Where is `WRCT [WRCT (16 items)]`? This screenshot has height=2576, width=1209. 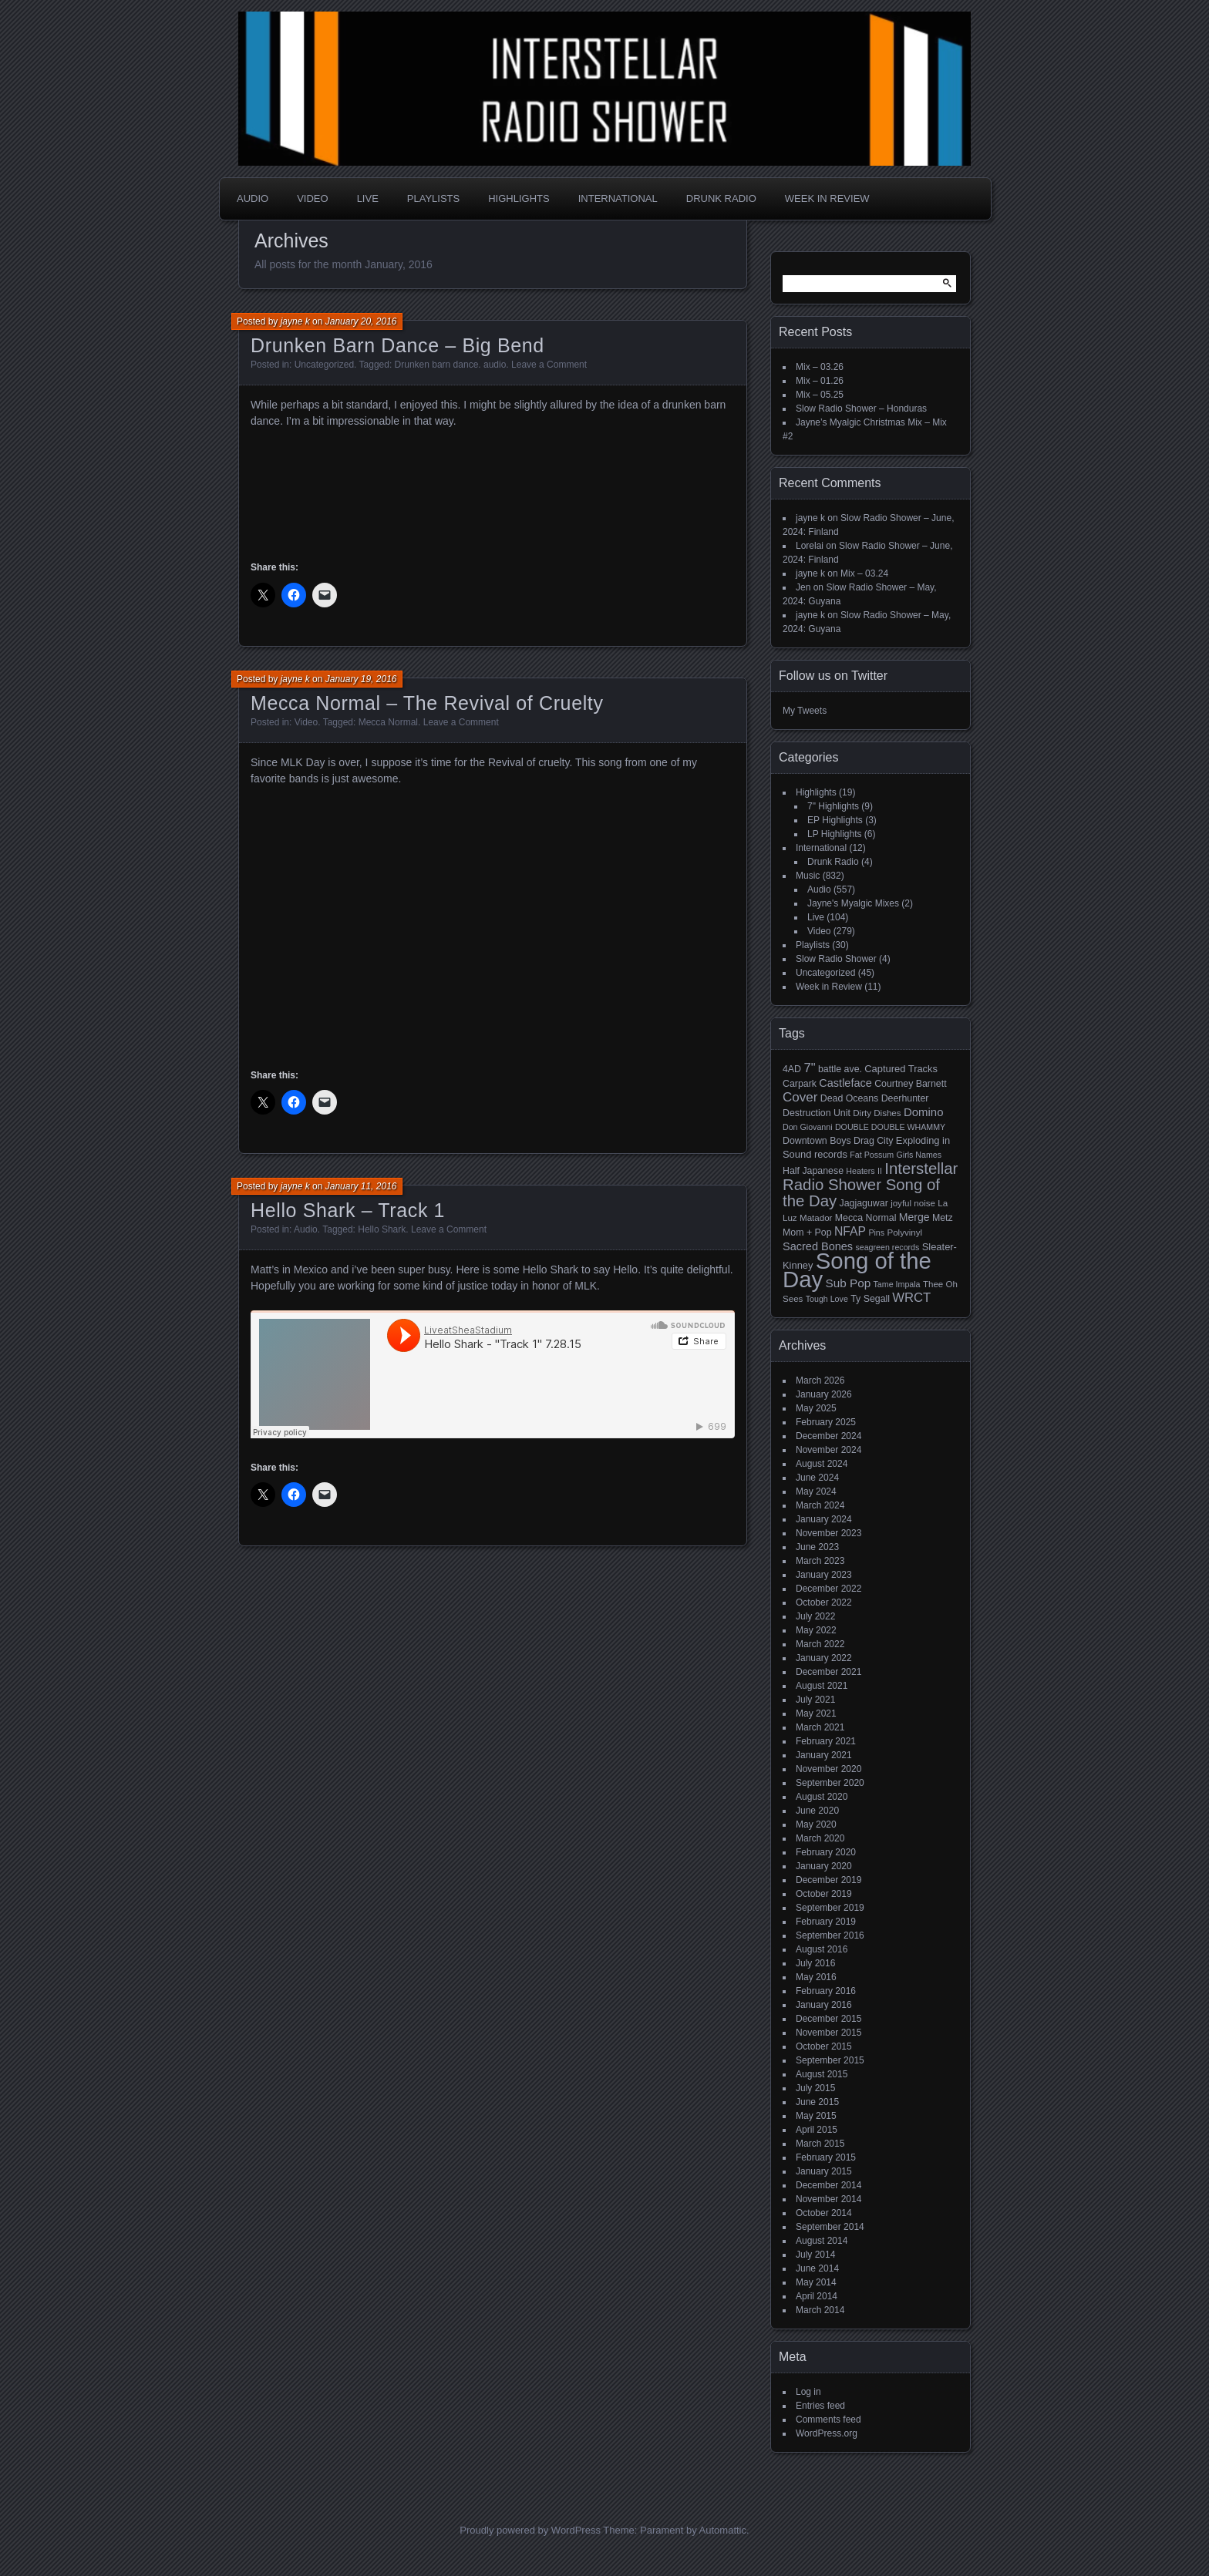 WRCT [WRCT (16 items)] is located at coordinates (911, 1297).